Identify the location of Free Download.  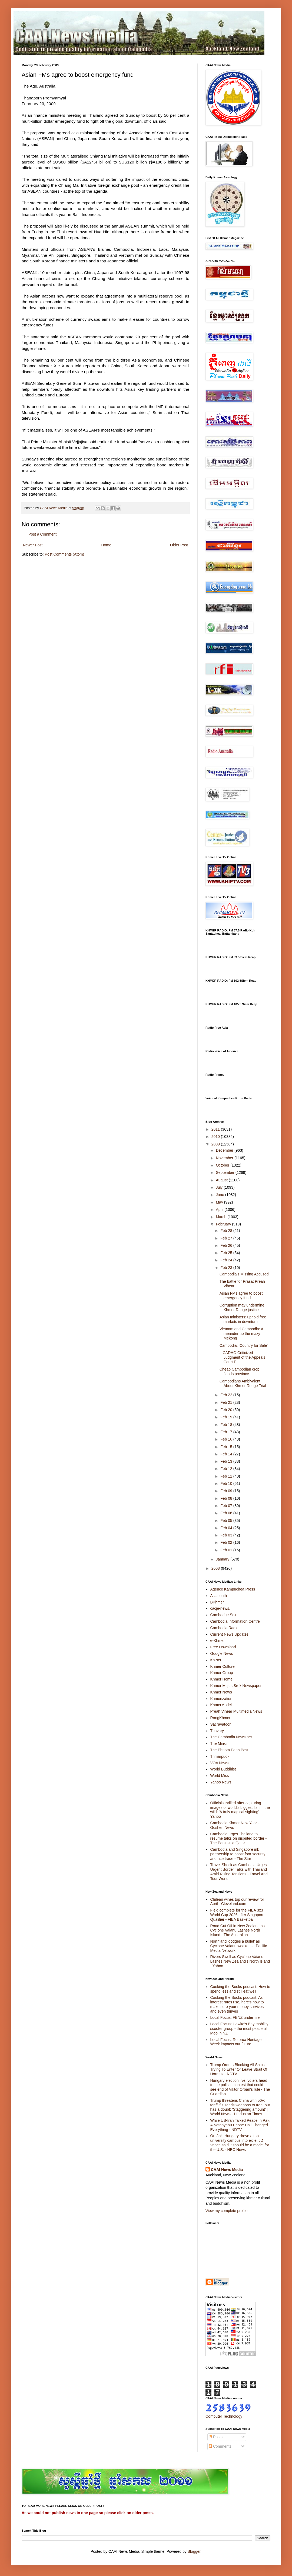
(223, 1647).